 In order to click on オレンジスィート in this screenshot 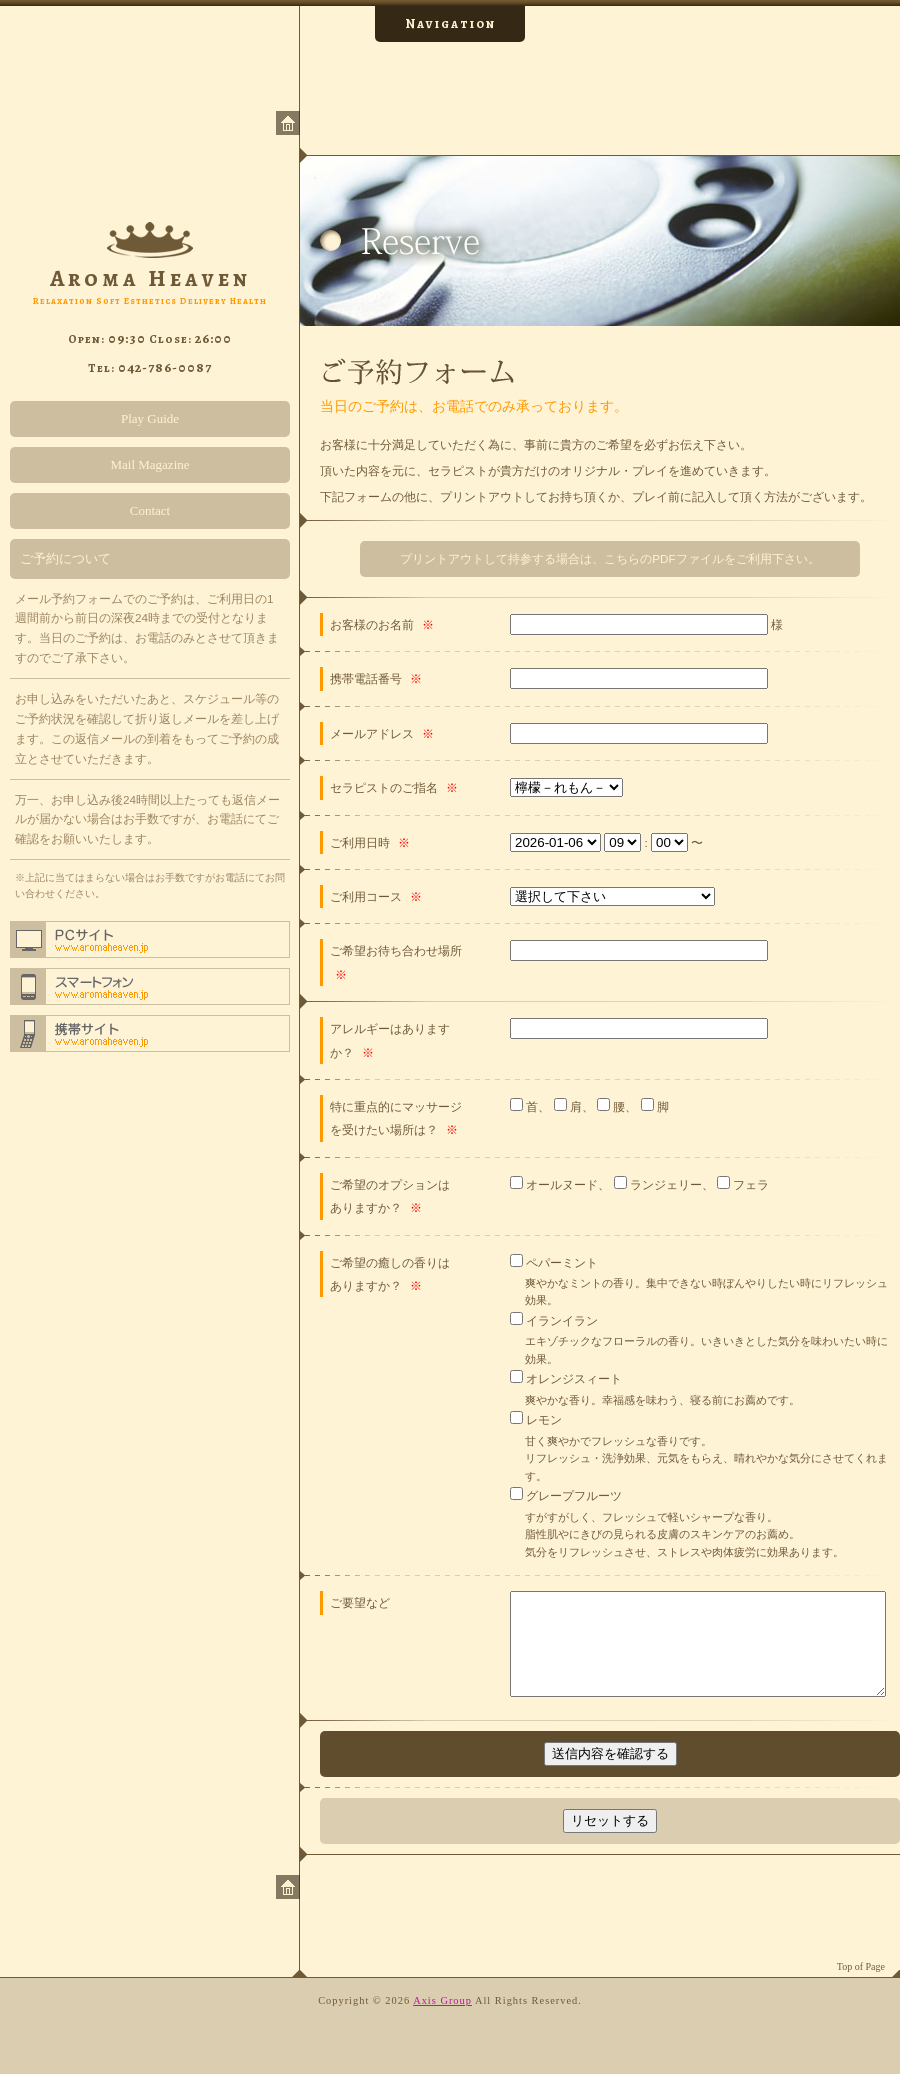, I will do `click(572, 1378)`.